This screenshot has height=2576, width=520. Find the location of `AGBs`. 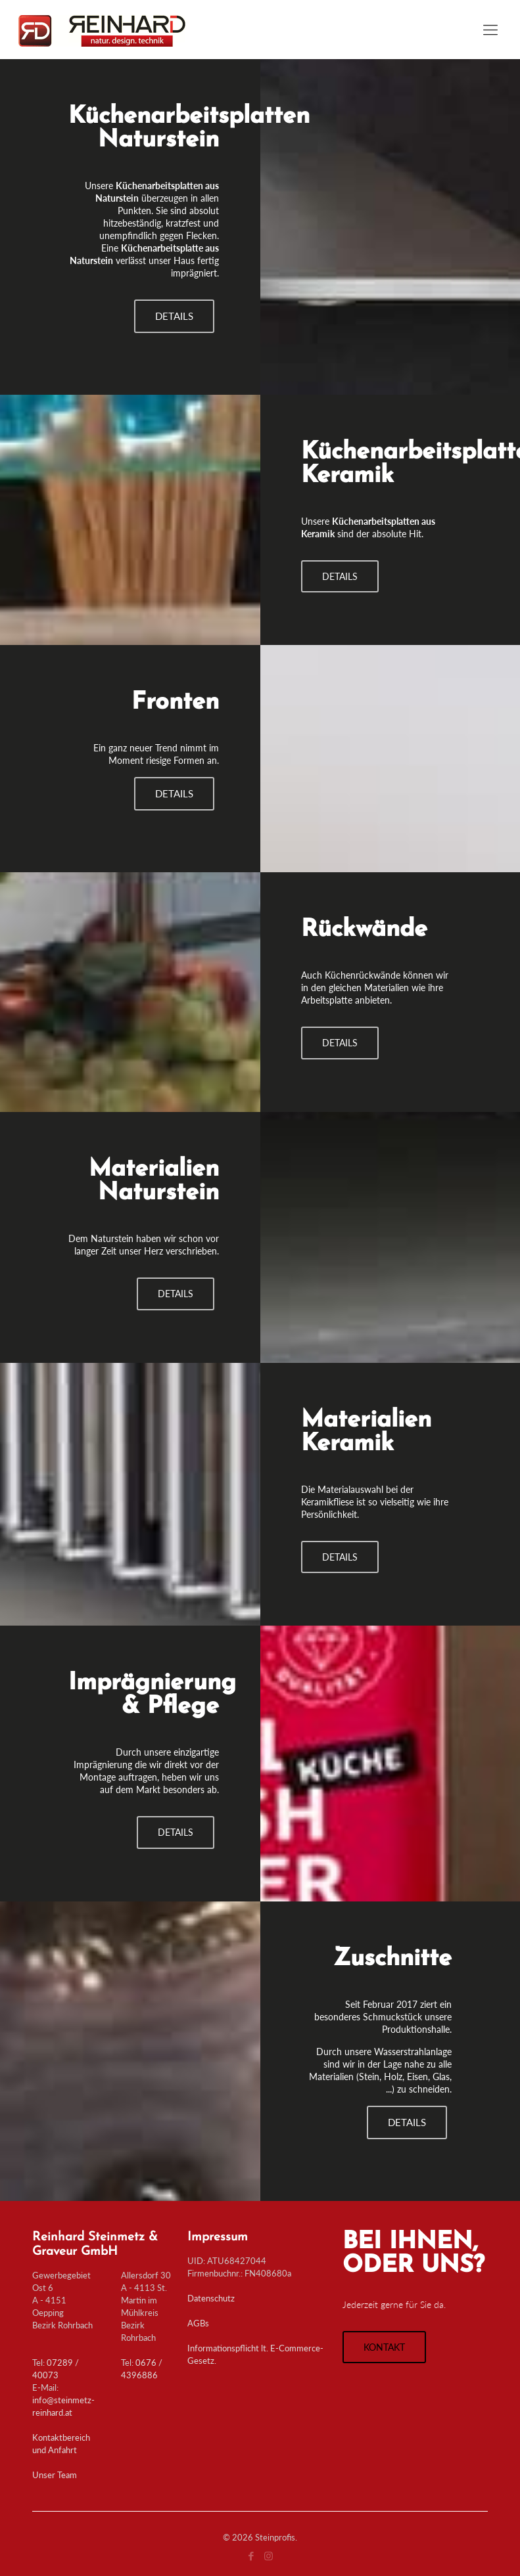

AGBs is located at coordinates (198, 2323).